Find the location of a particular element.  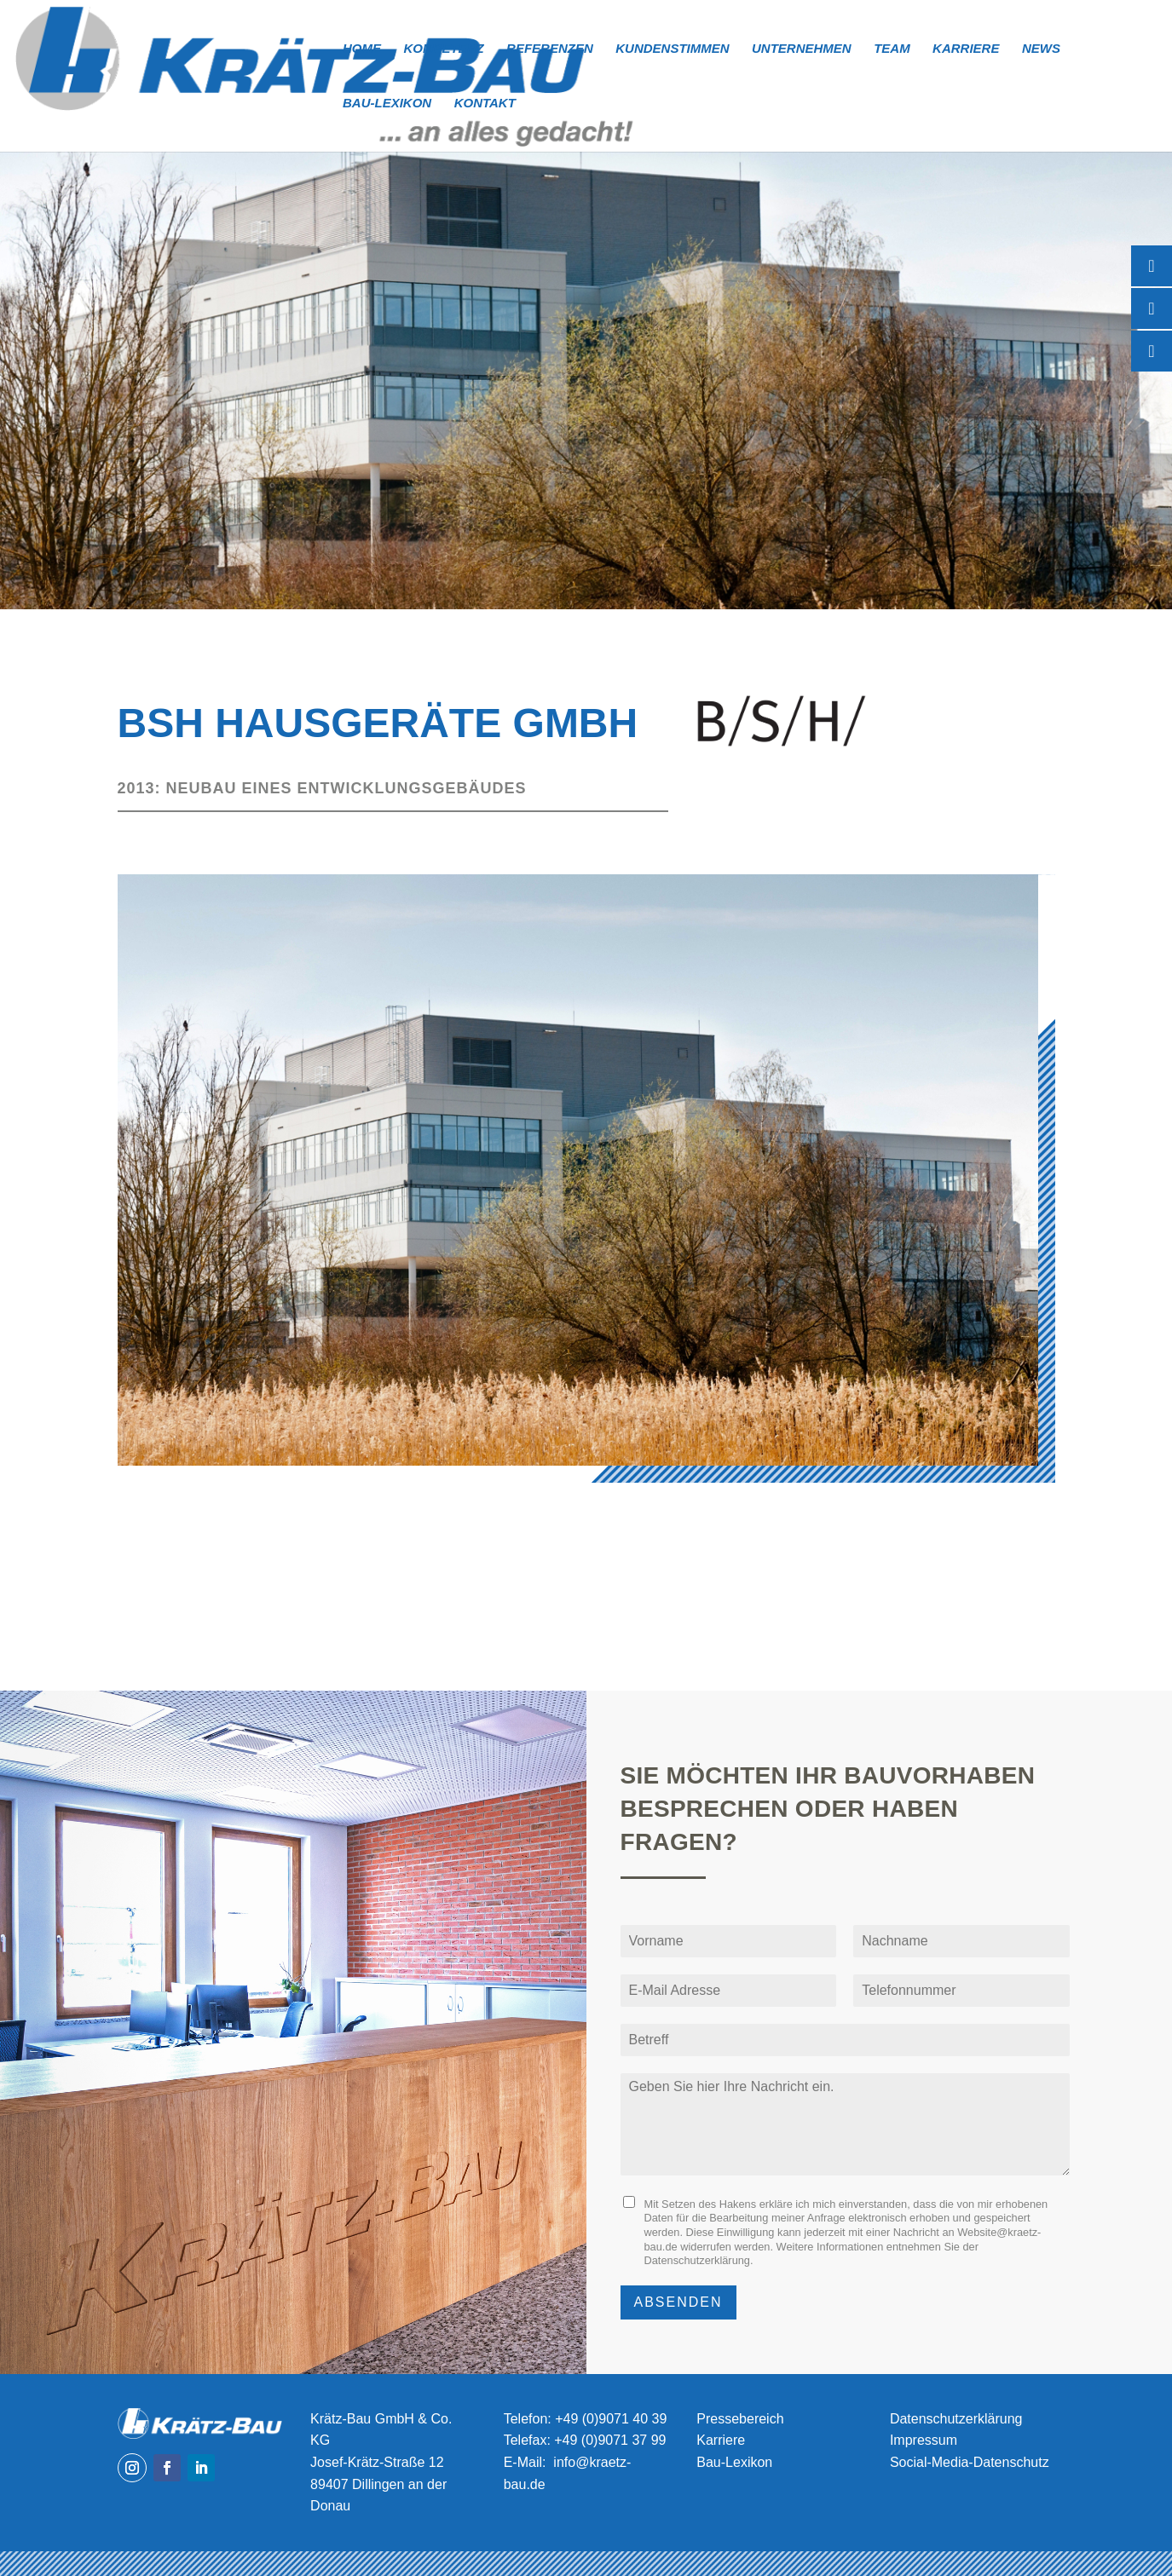

Team is located at coordinates (892, 49).